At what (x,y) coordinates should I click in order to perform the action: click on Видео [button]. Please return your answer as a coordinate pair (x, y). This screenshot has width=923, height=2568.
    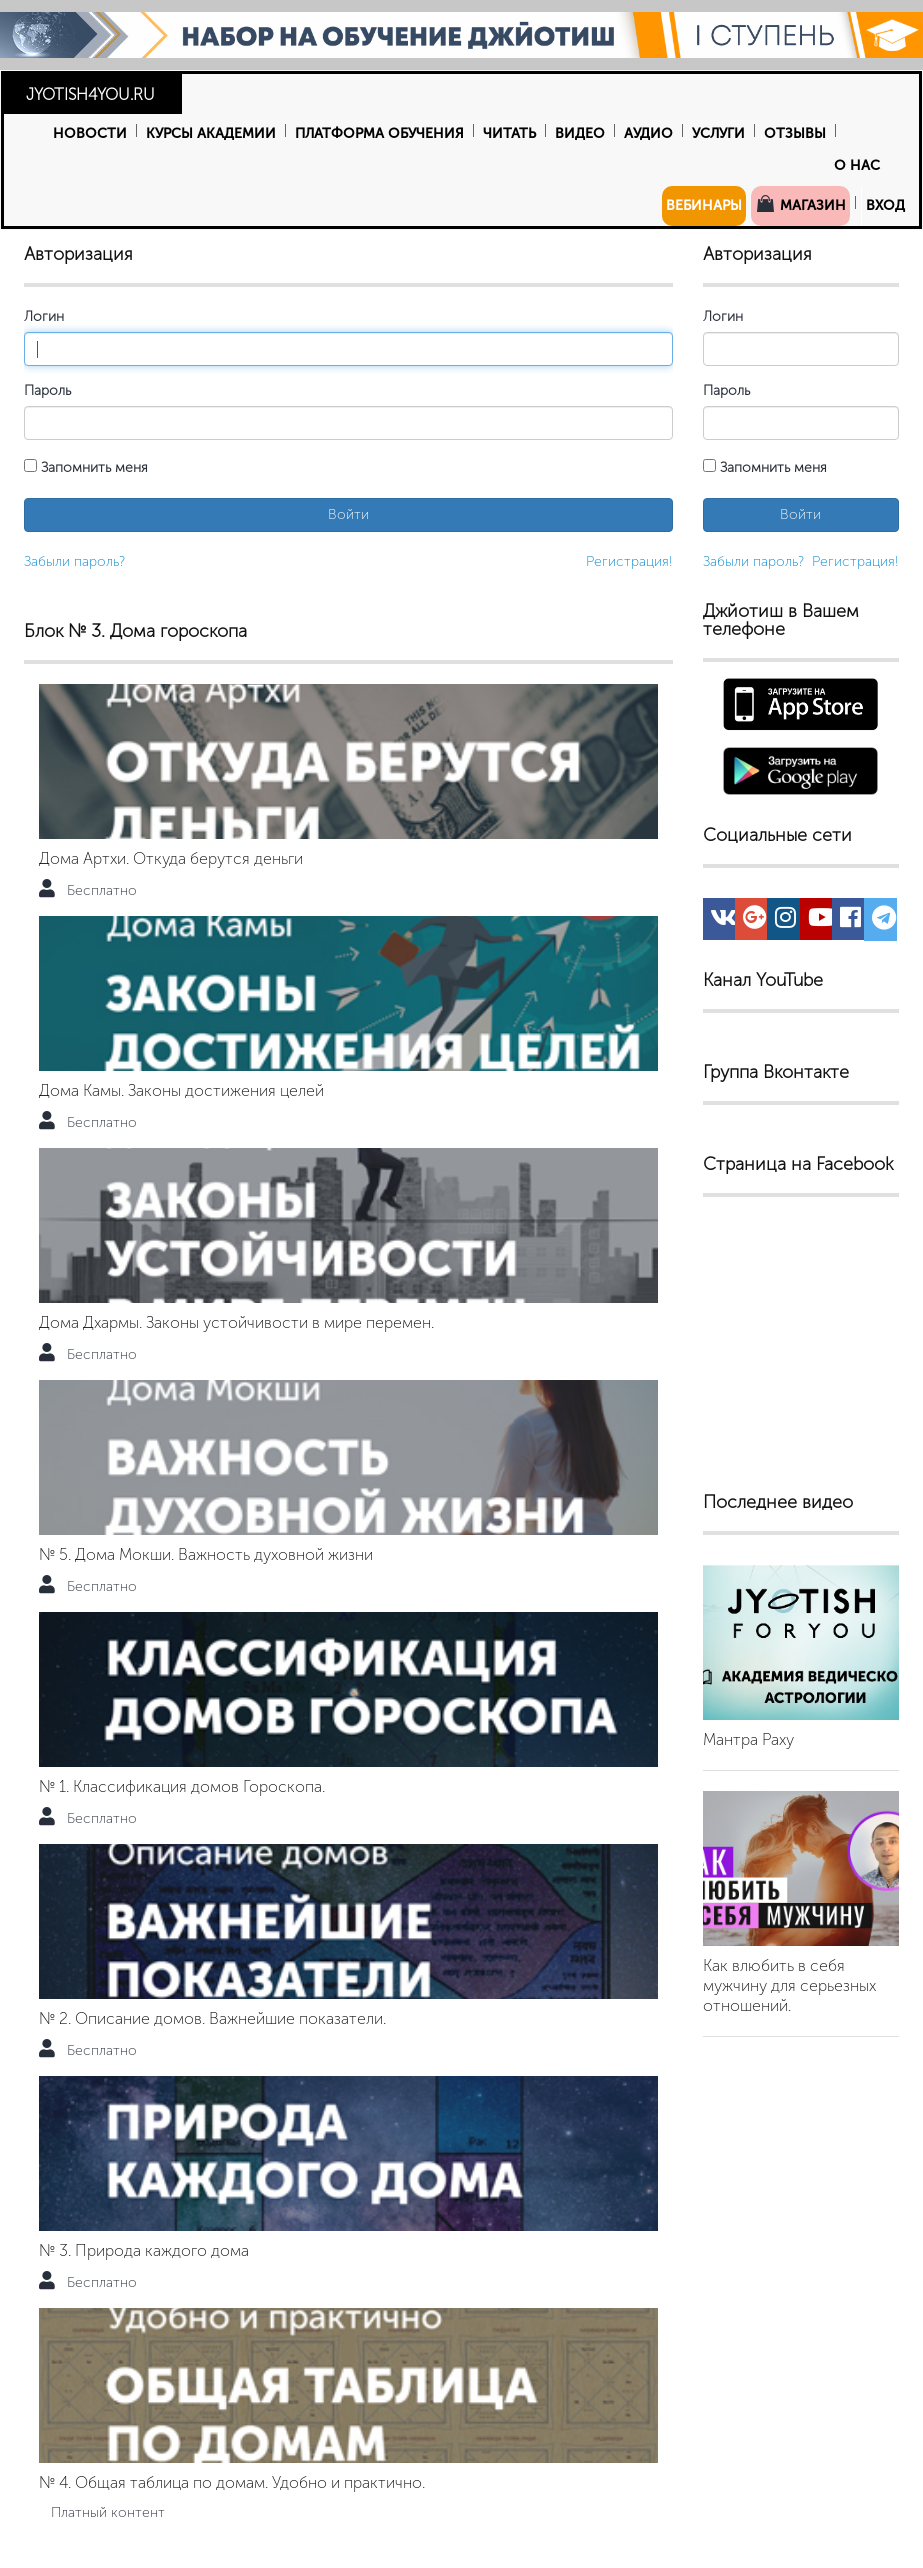
    Looking at the image, I should click on (580, 133).